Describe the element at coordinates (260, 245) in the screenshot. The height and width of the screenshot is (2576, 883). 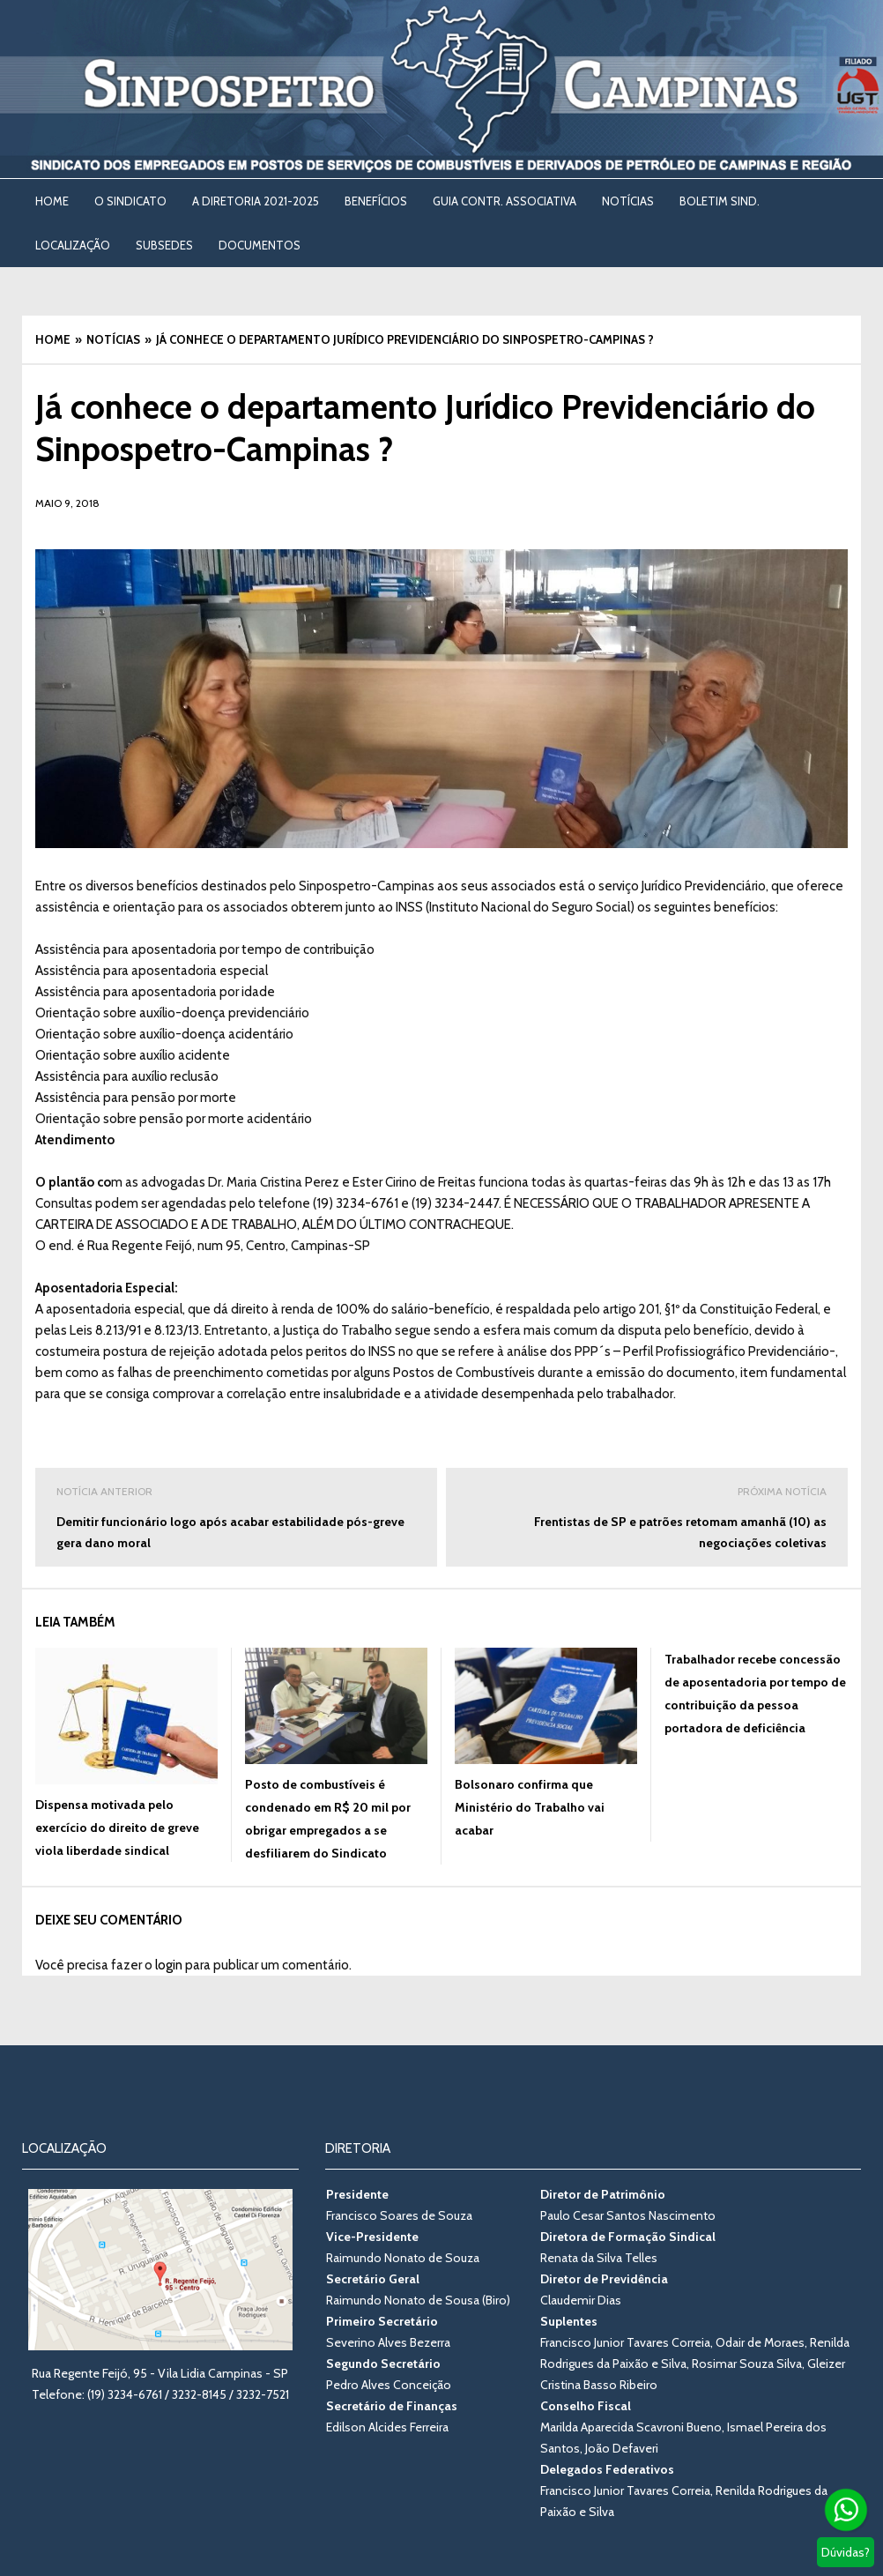
I see `DOCUMENTOS` at that location.